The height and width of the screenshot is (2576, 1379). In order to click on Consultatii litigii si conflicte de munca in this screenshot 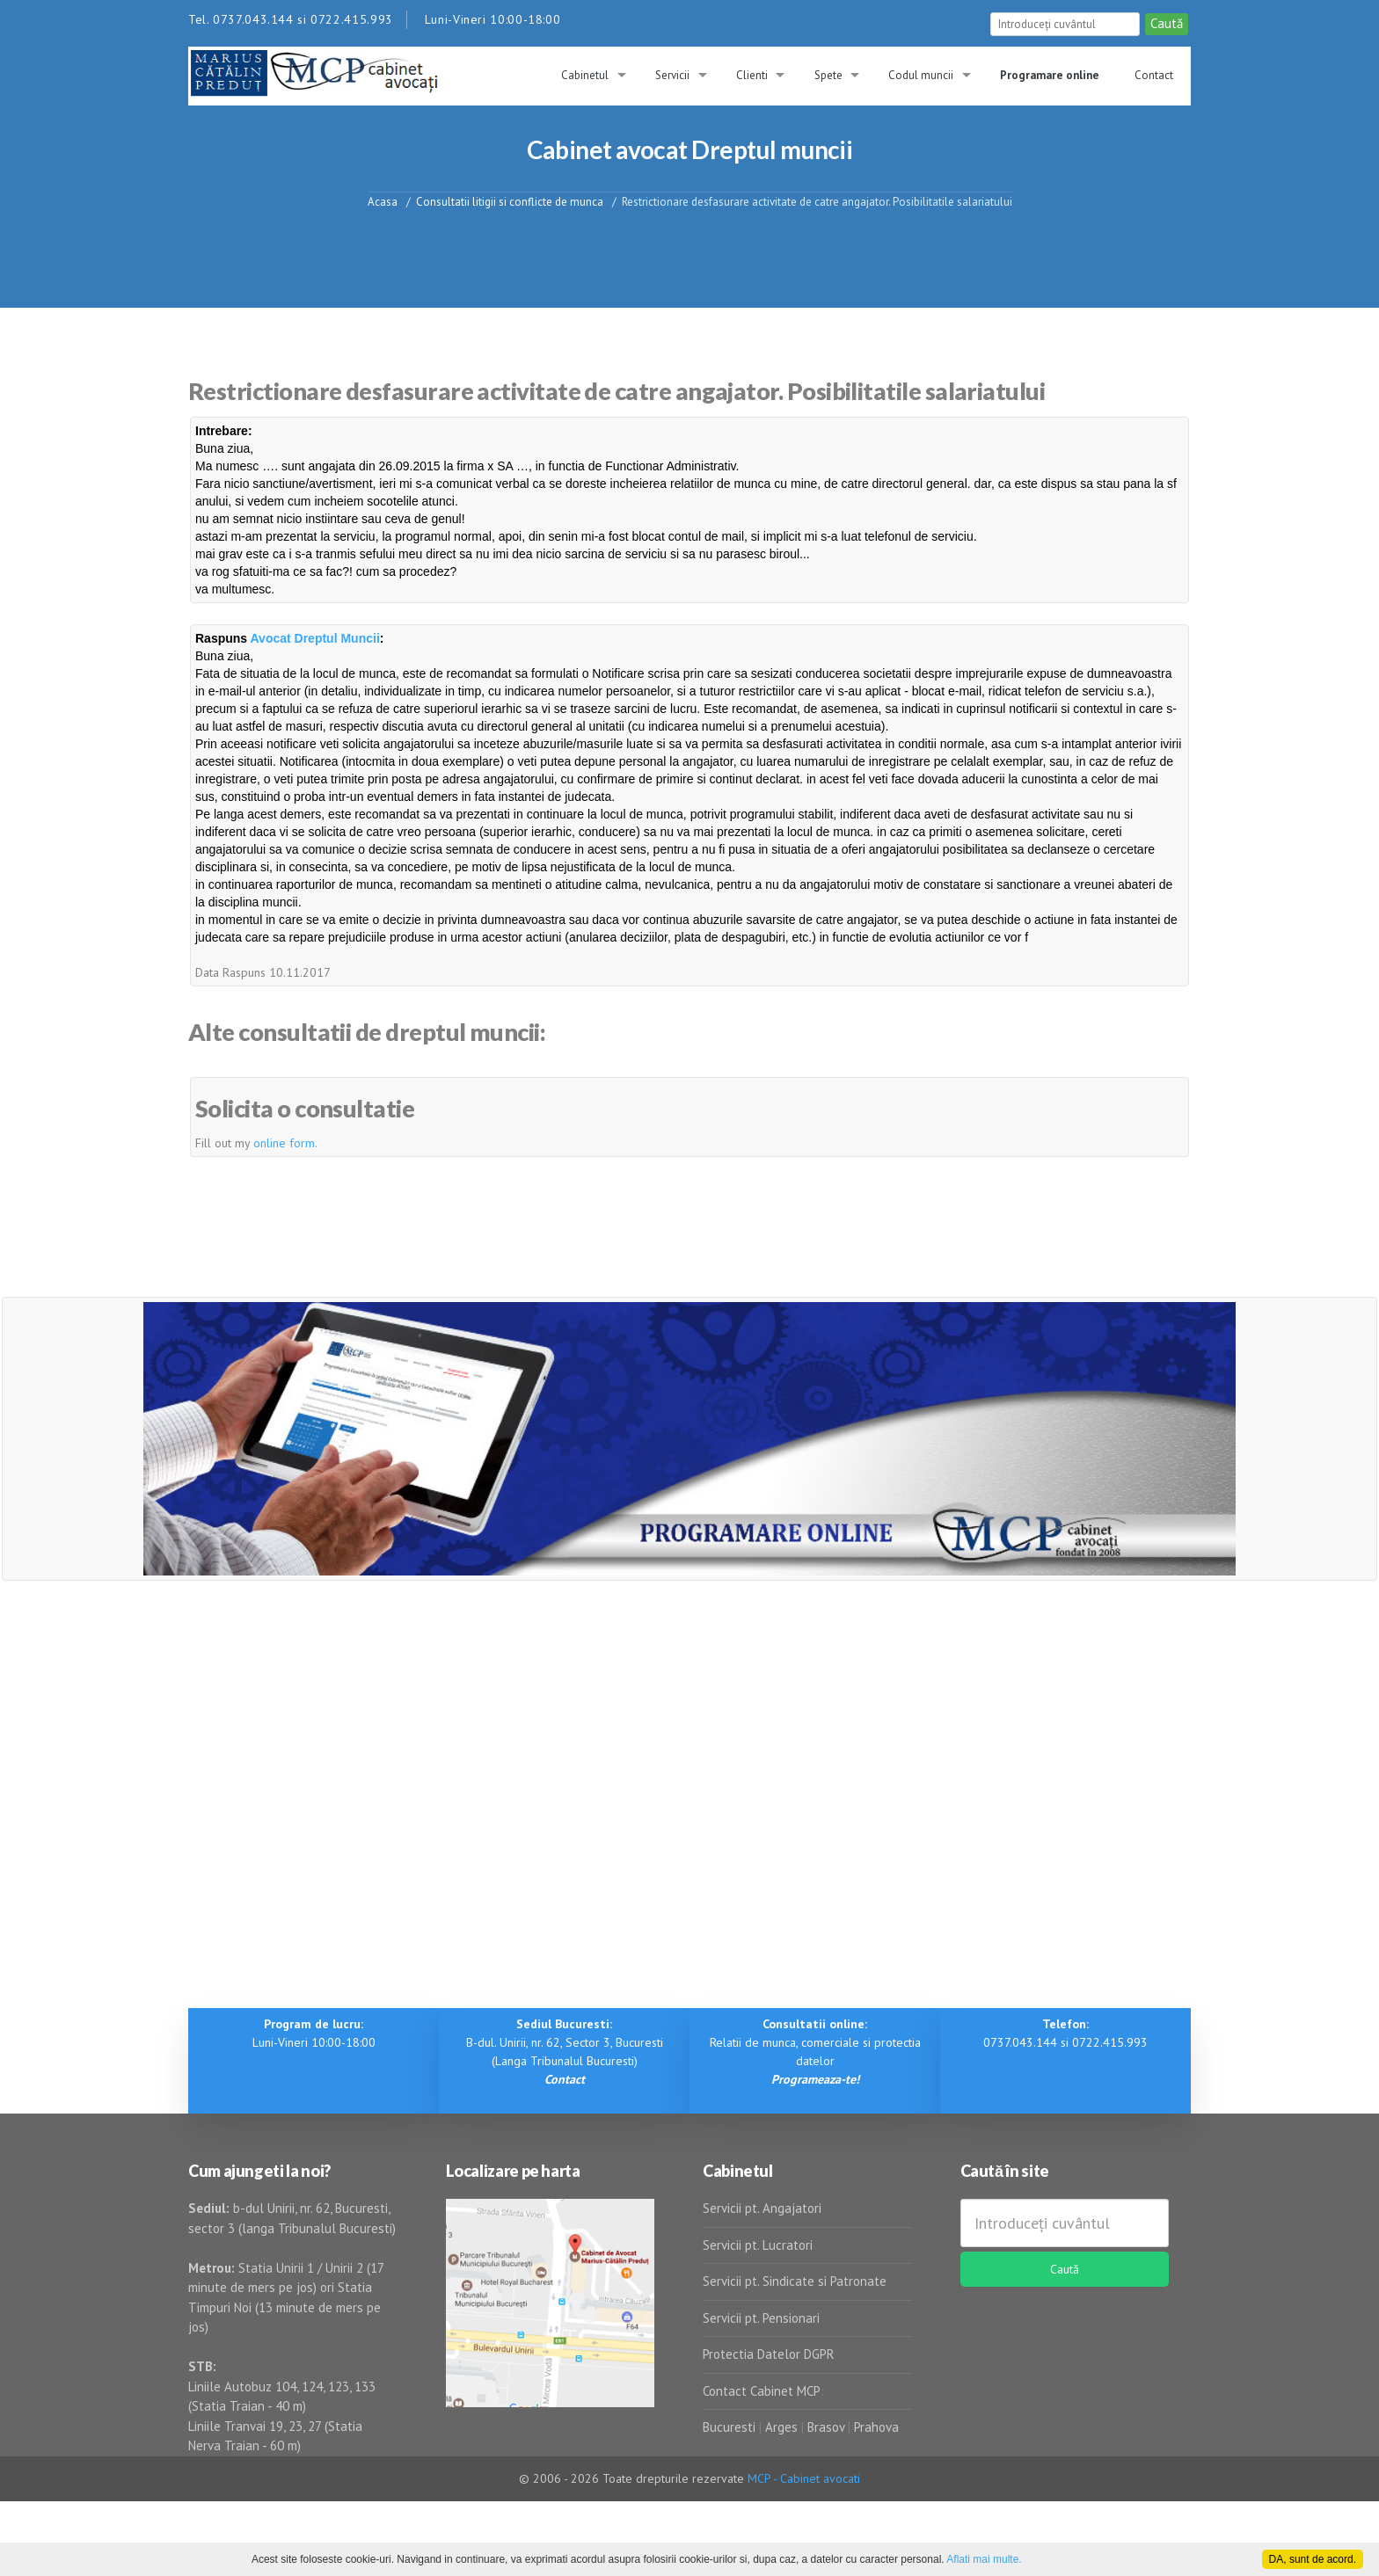, I will do `click(509, 200)`.